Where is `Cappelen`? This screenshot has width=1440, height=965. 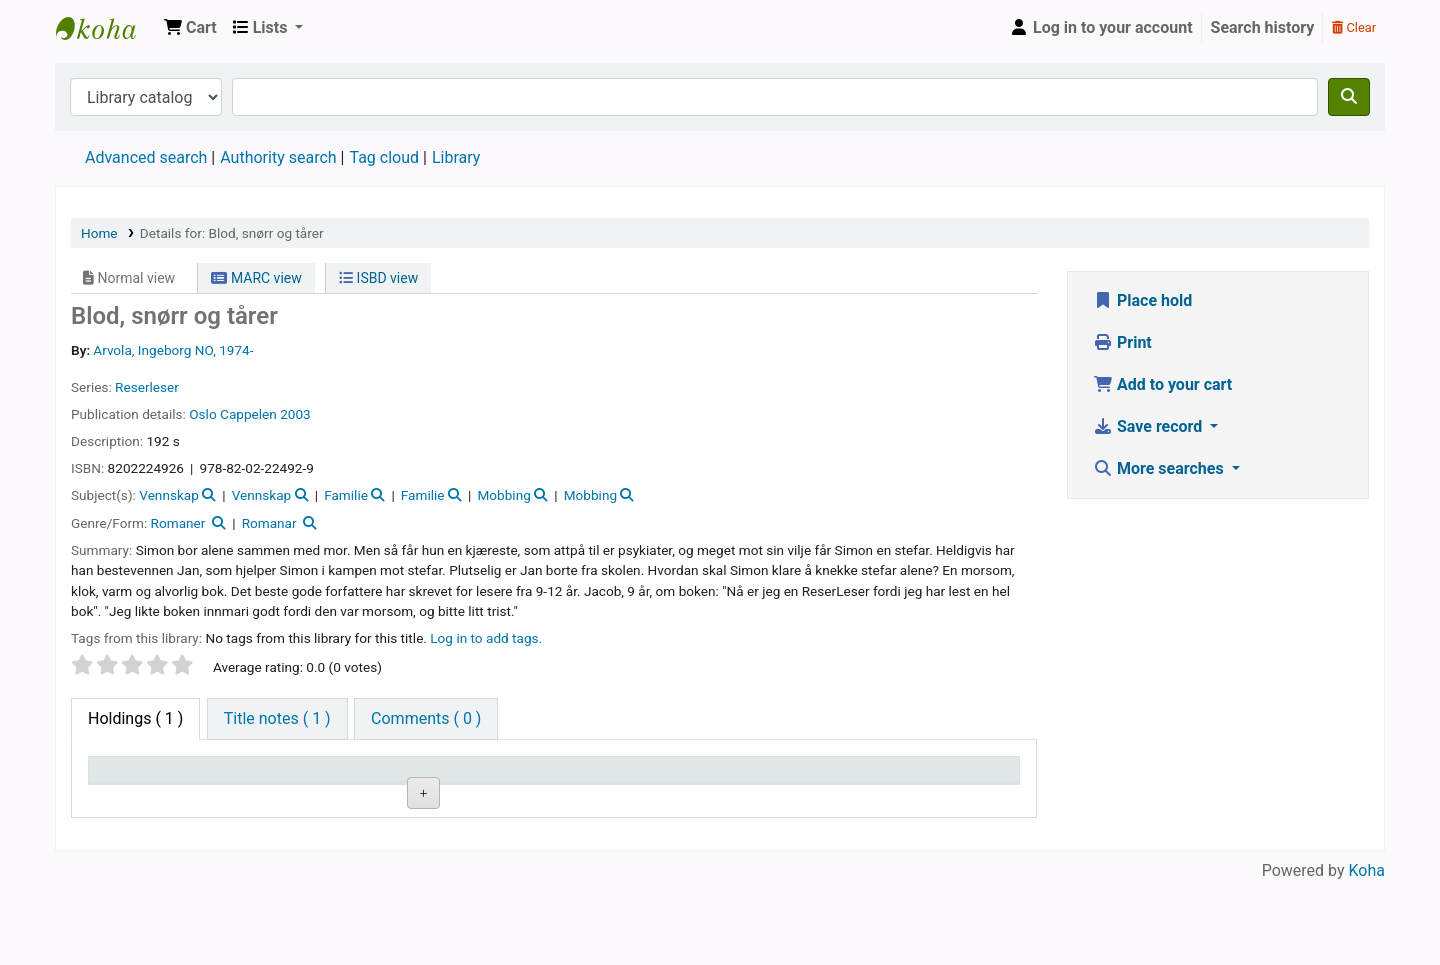 Cappelen is located at coordinates (248, 414).